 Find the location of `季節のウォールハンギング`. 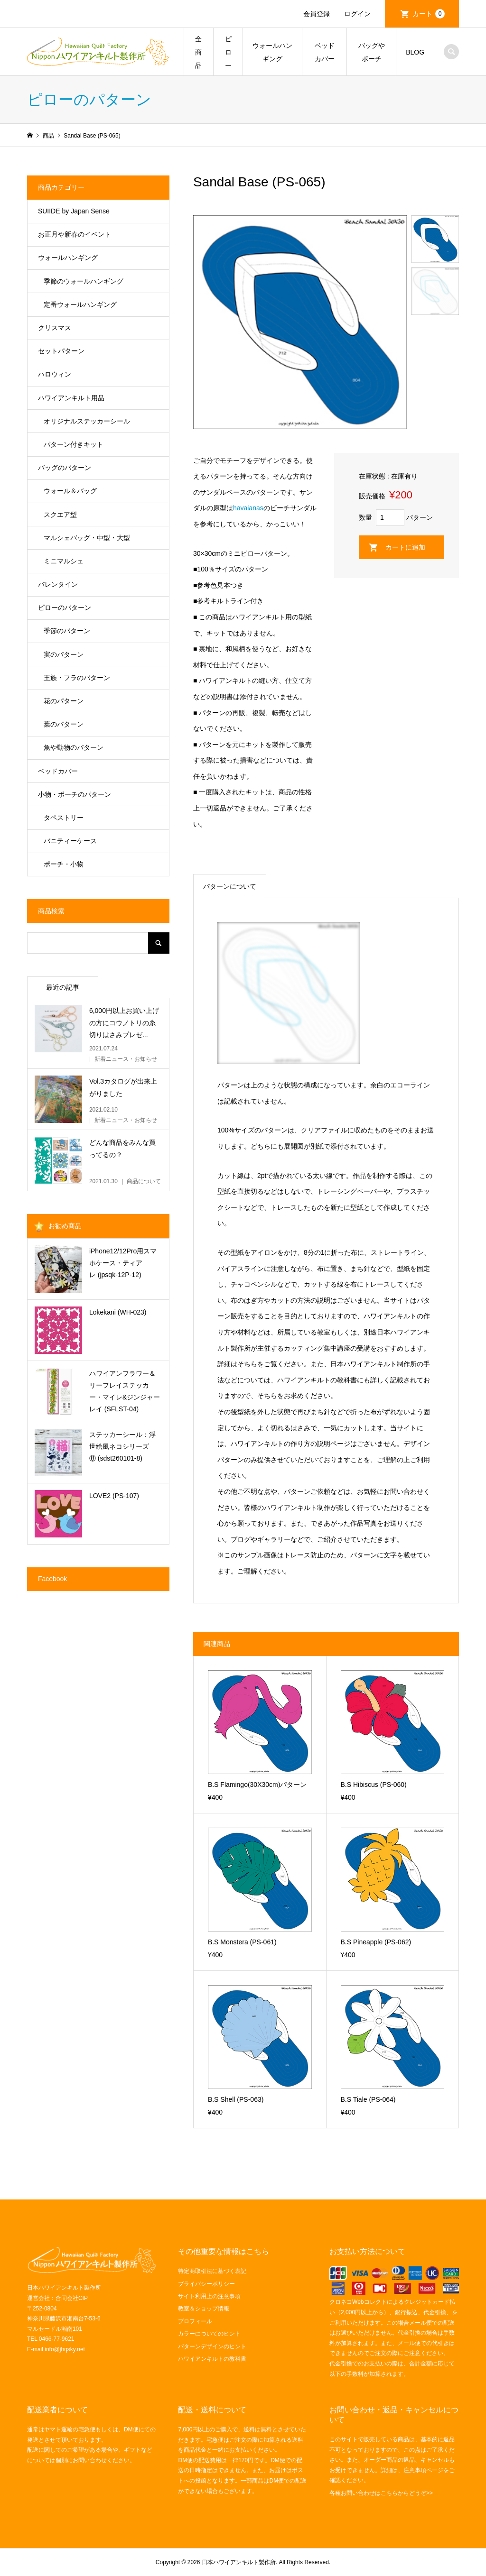

季節のウォールハンギング is located at coordinates (83, 281).